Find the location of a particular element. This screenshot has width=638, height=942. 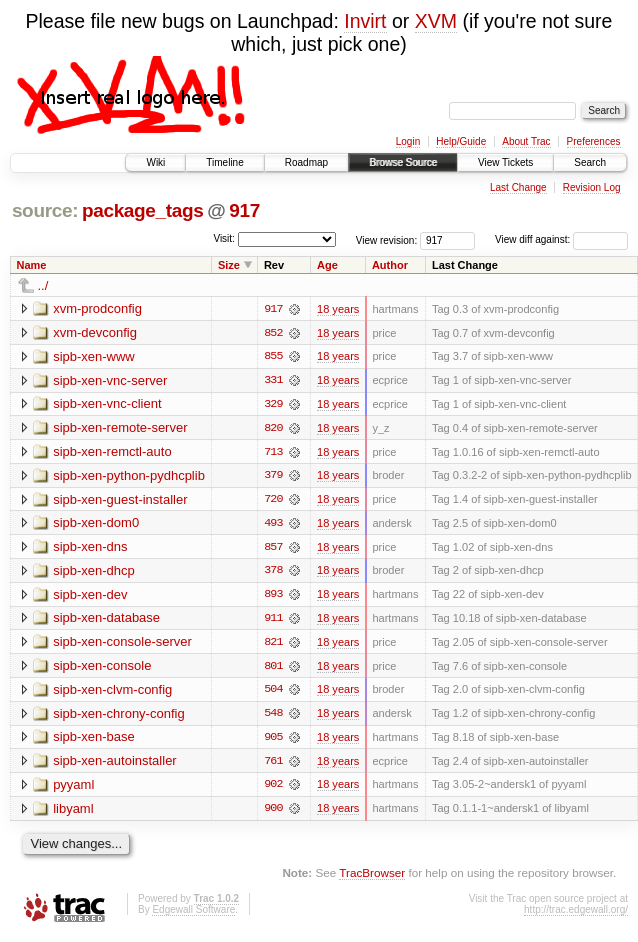

801 is located at coordinates (273, 669).